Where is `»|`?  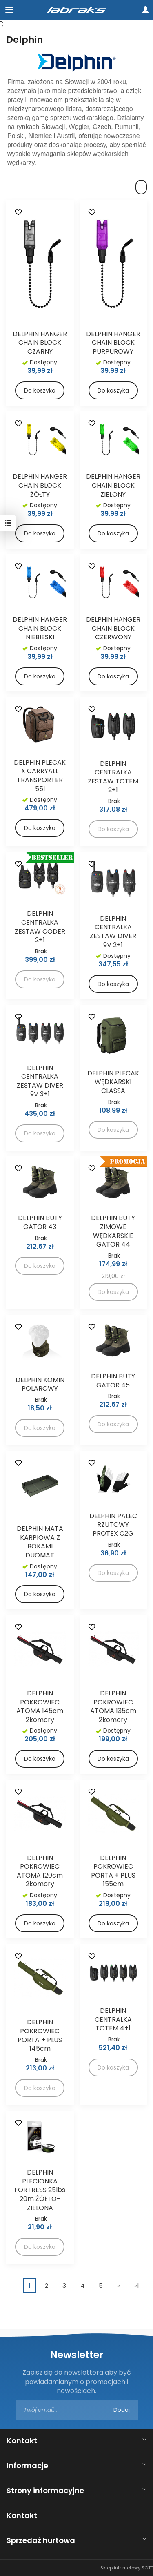 »| is located at coordinates (136, 2285).